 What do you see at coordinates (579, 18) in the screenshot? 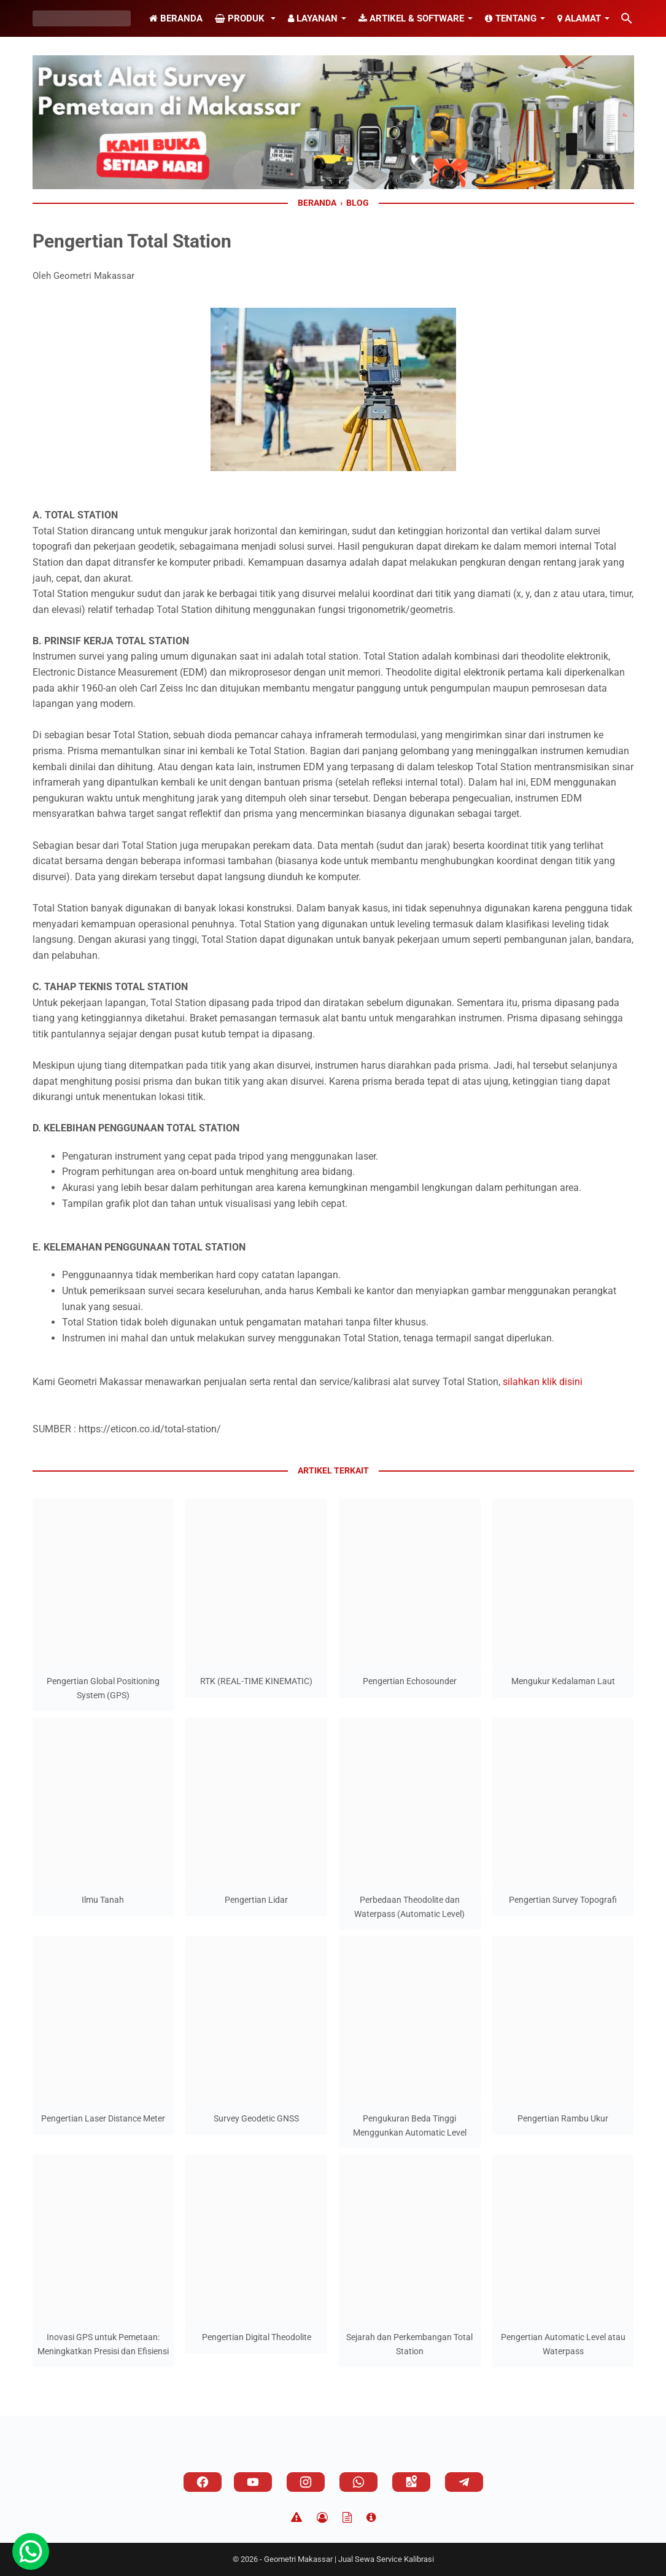
I see `Alamat` at bounding box center [579, 18].